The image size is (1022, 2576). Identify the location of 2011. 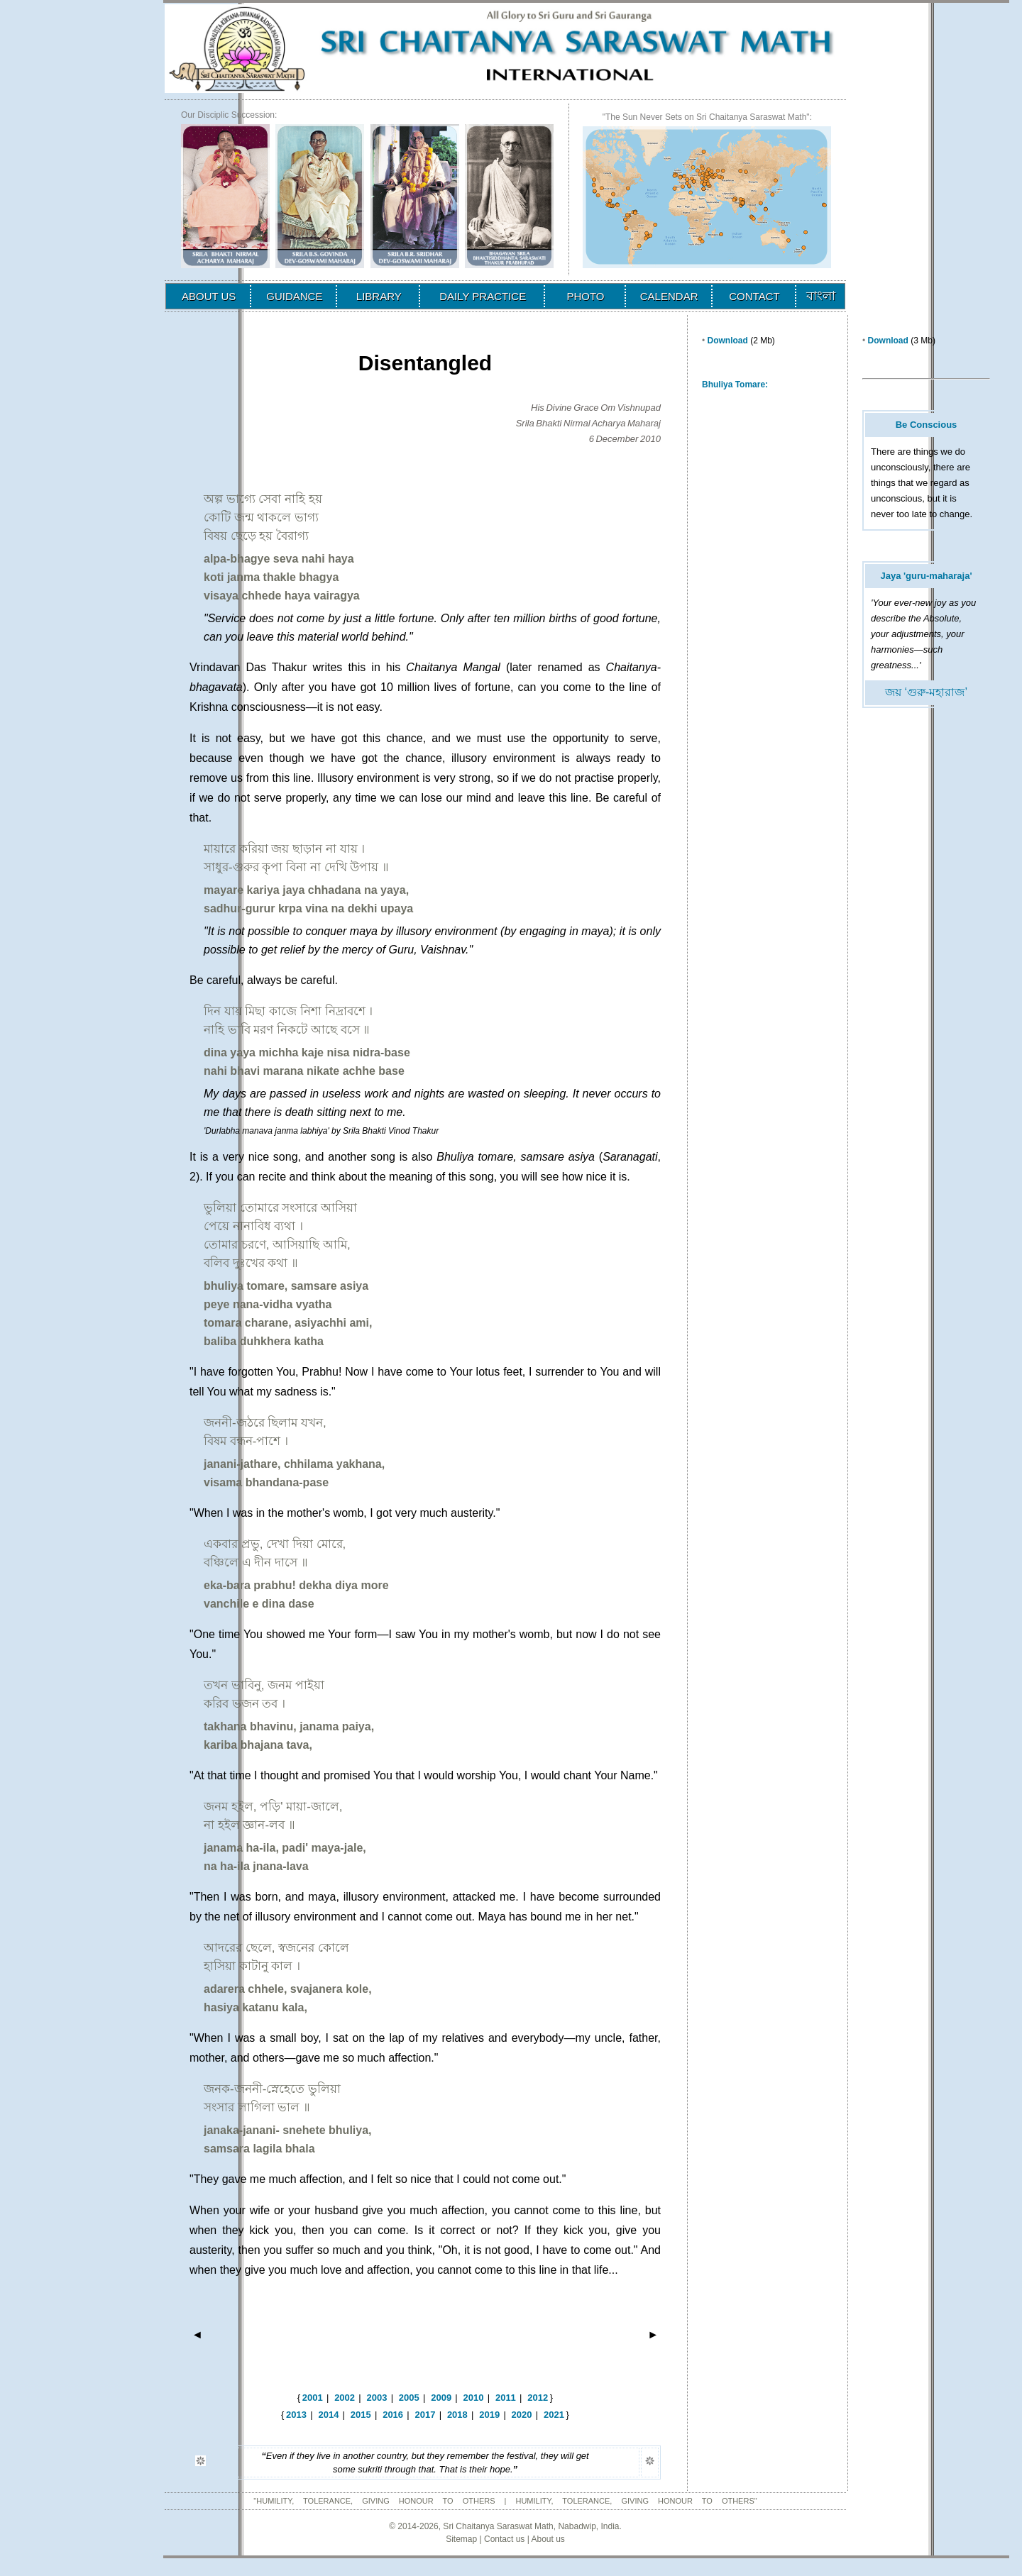
(505, 2397).